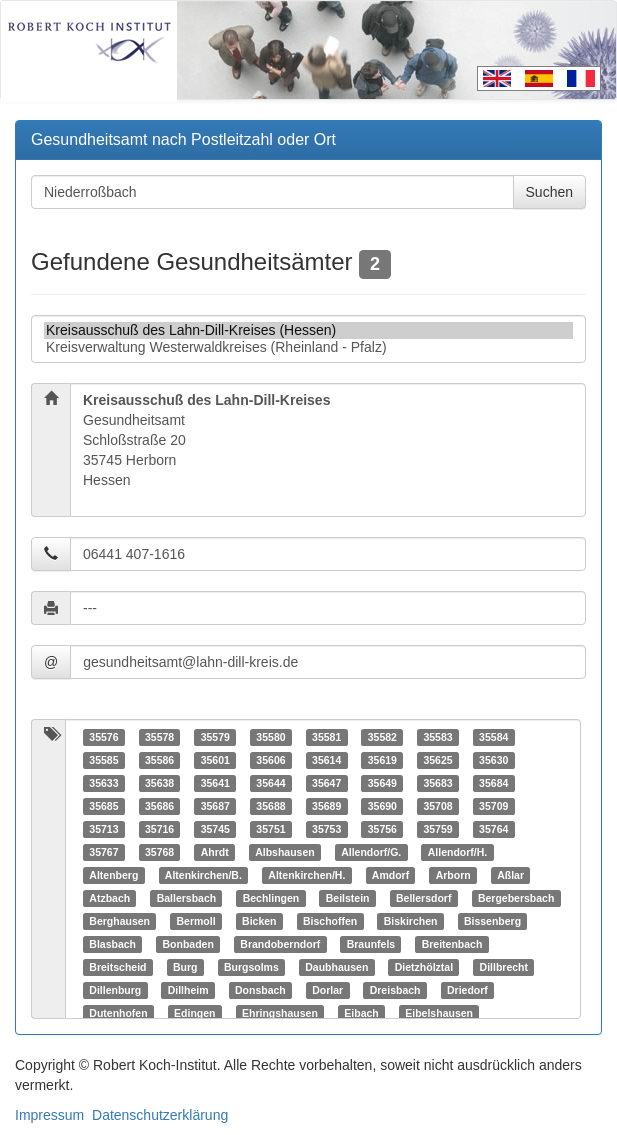 This screenshot has height=1135, width=617. Describe the element at coordinates (251, 967) in the screenshot. I see `Burgsolms` at that location.